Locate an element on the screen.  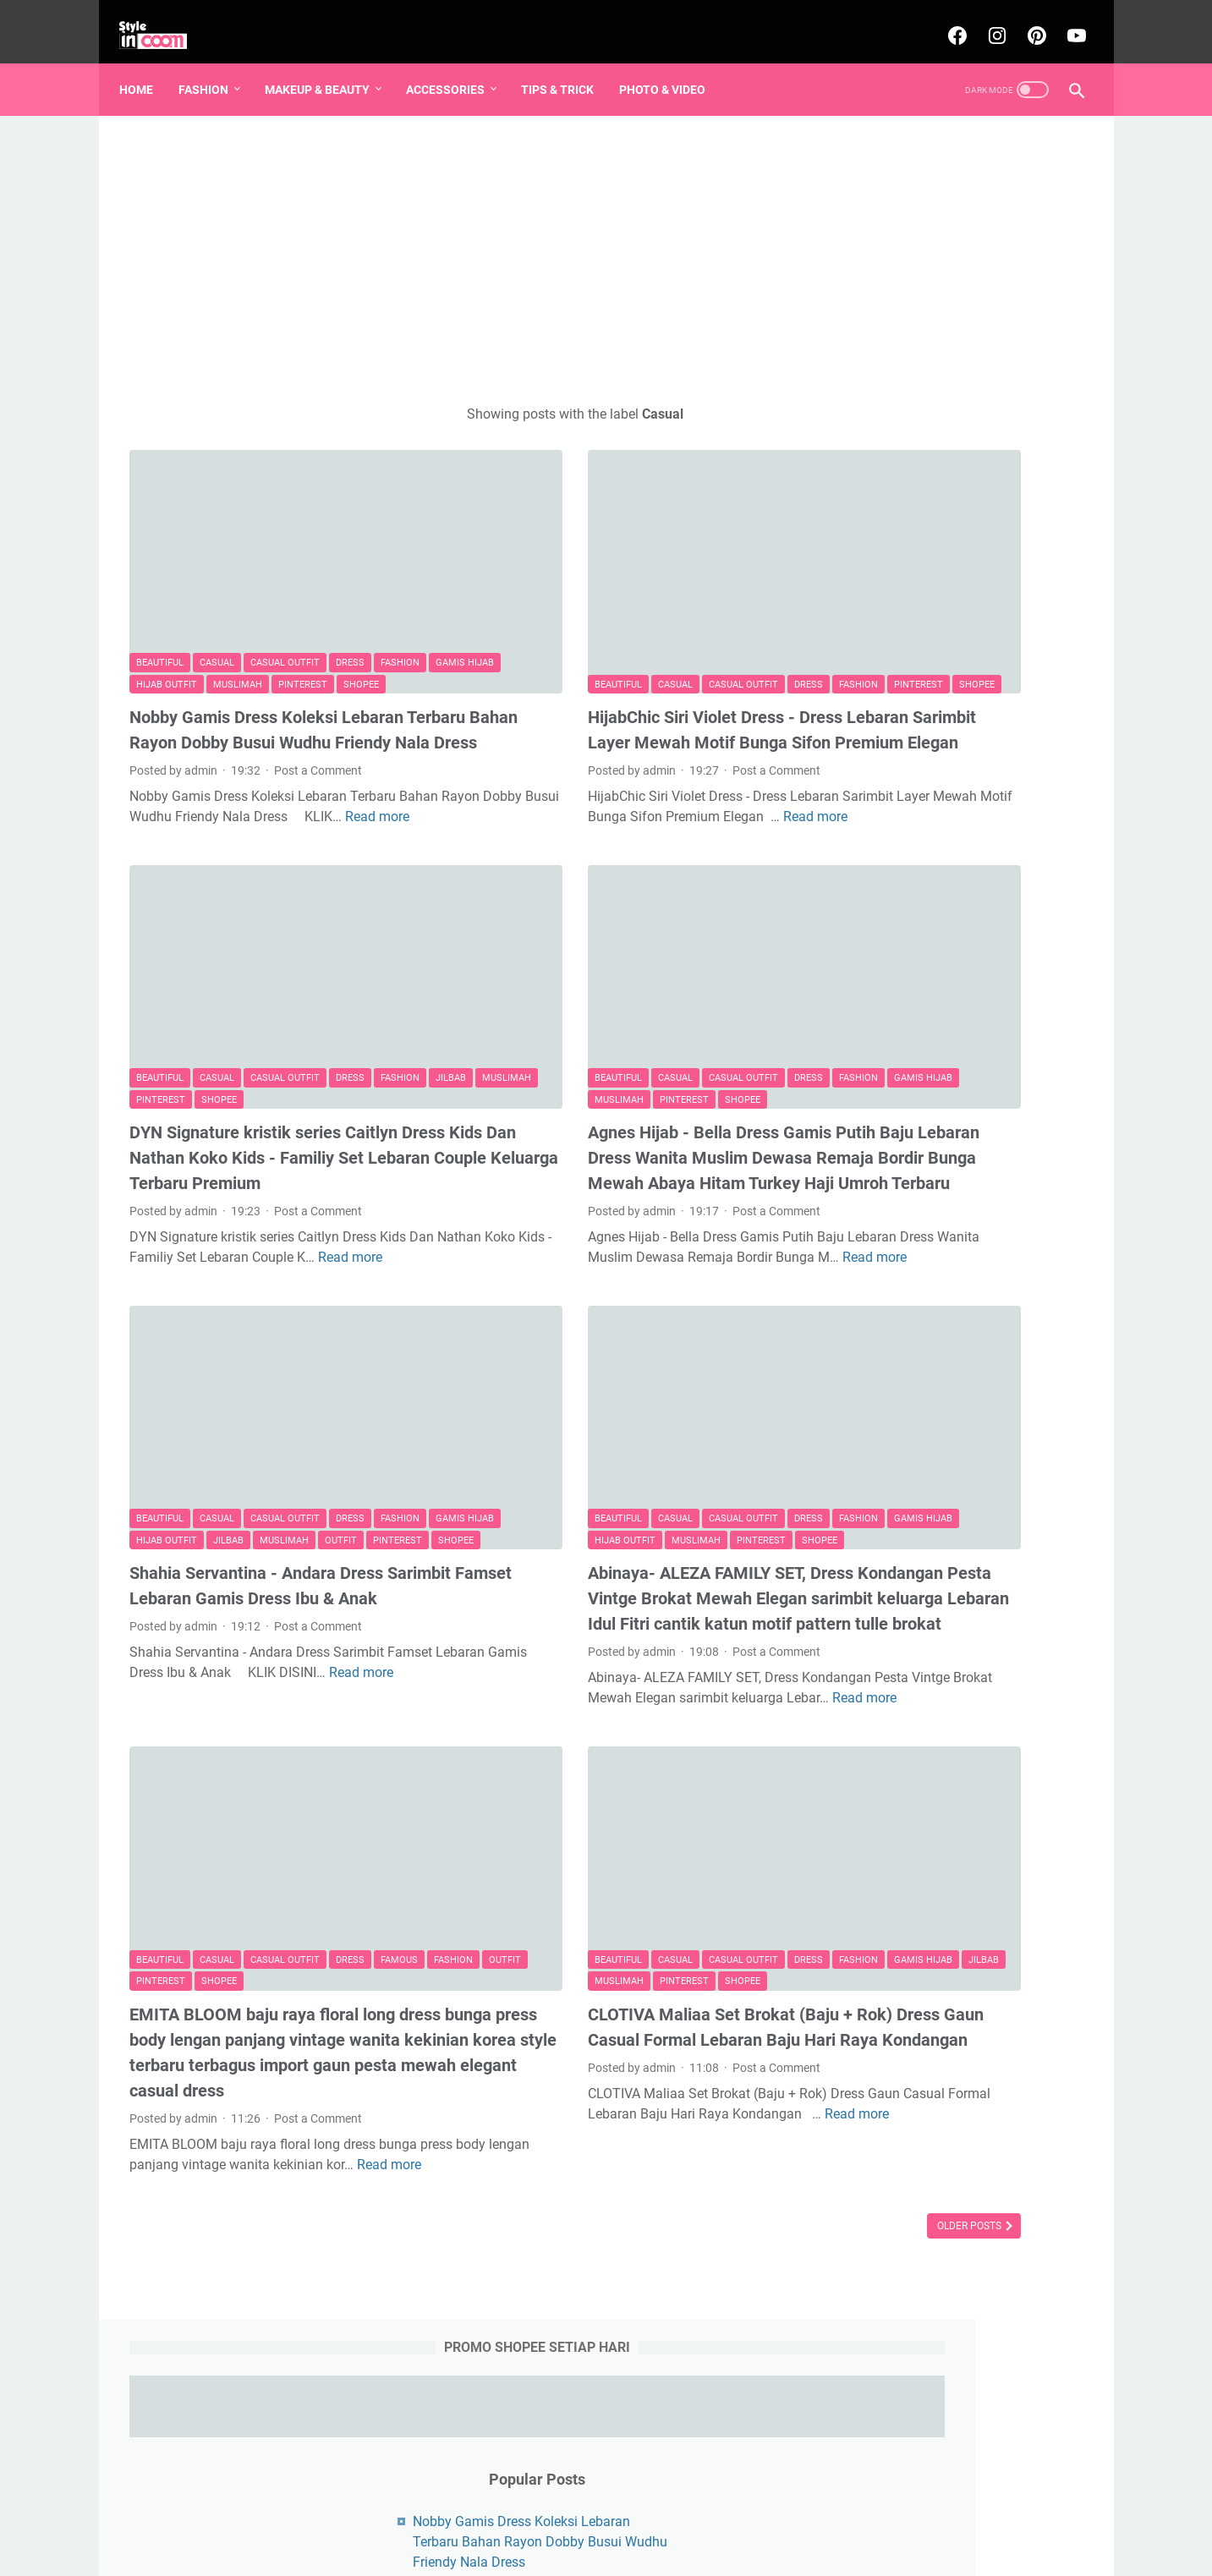
[instagram-icon] is located at coordinates (986, 20).